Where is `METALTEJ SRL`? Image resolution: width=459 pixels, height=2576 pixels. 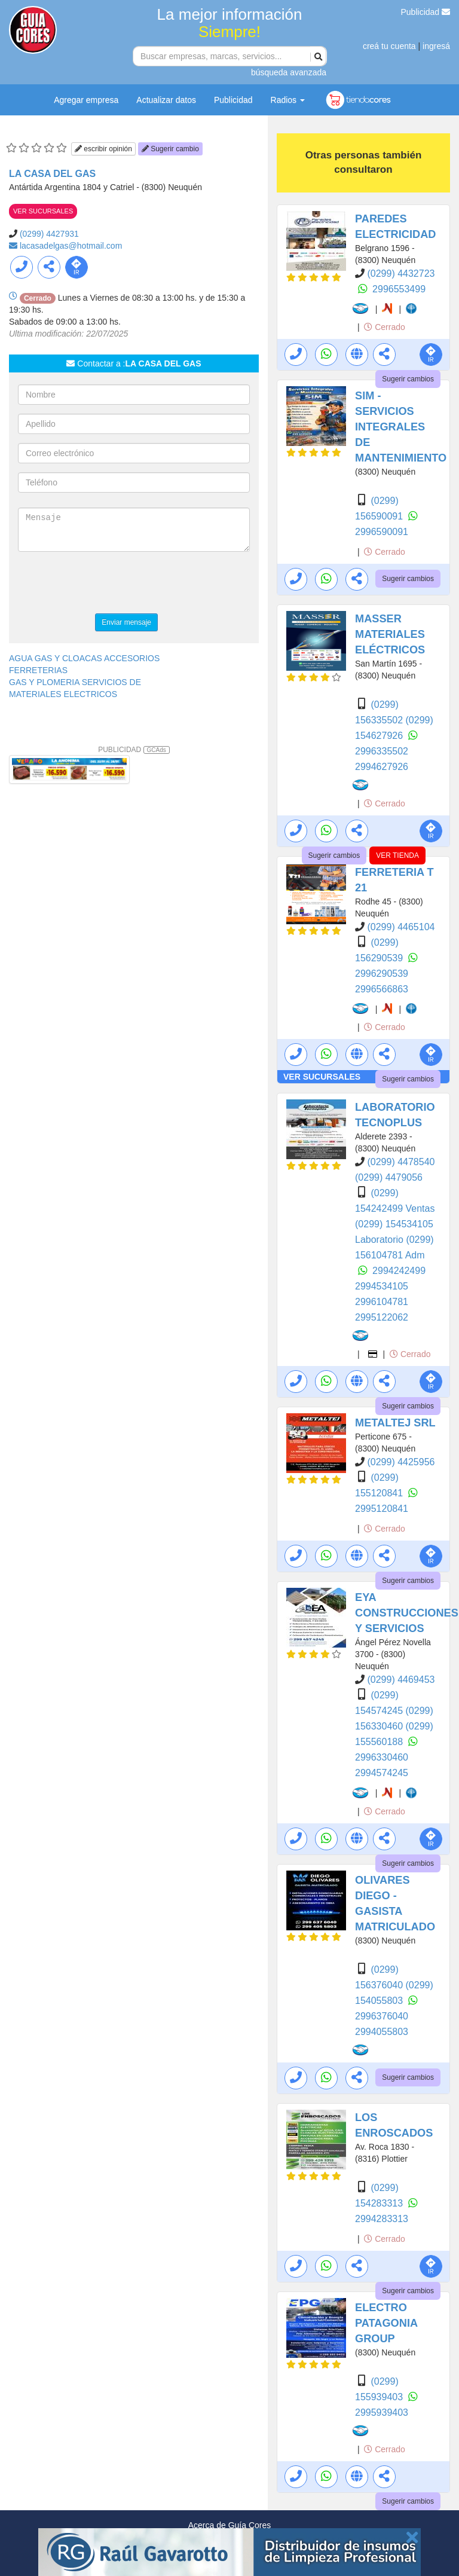 METALTEJ SRL is located at coordinates (395, 1423).